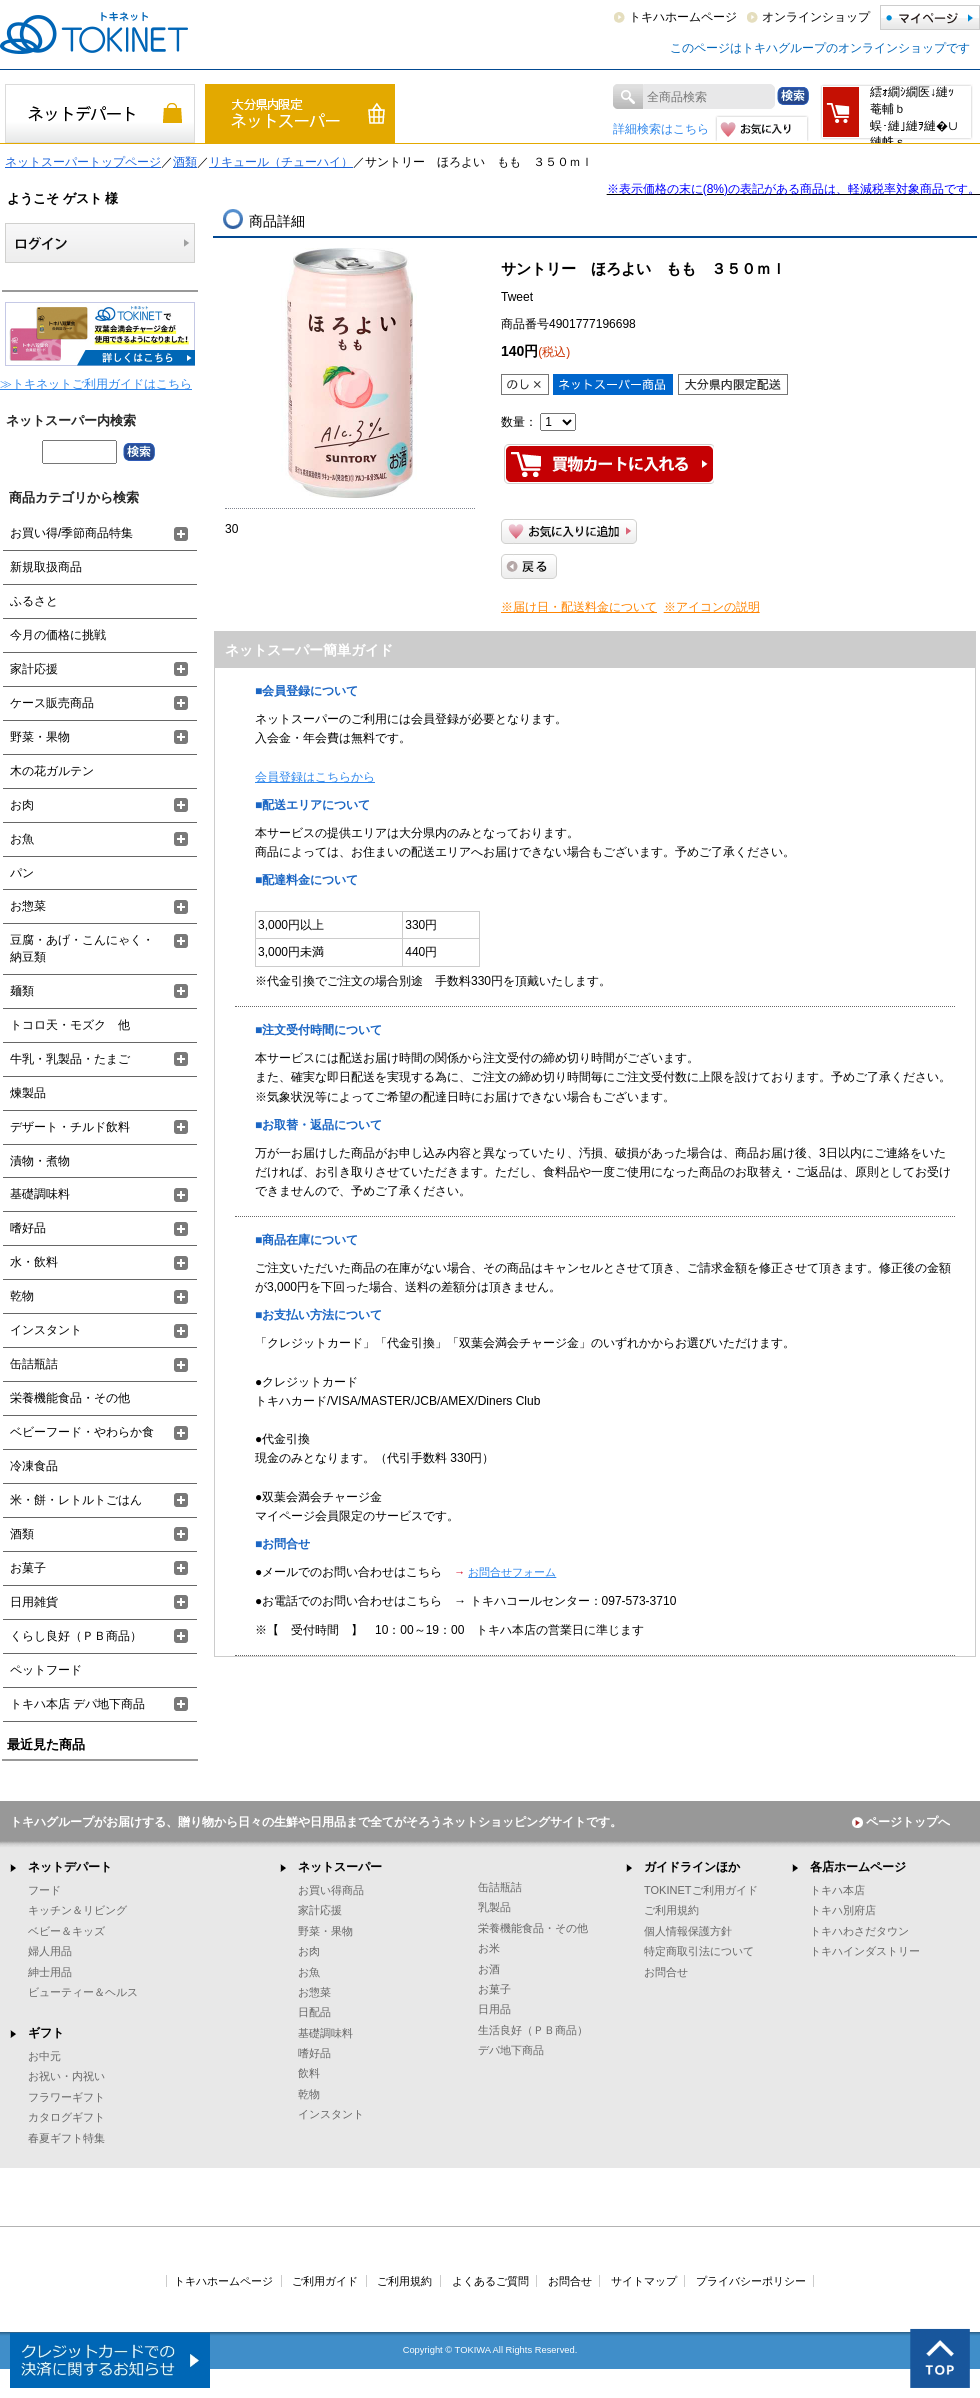  Describe the element at coordinates (66, 2076) in the screenshot. I see `お祝い・内祝い` at that location.